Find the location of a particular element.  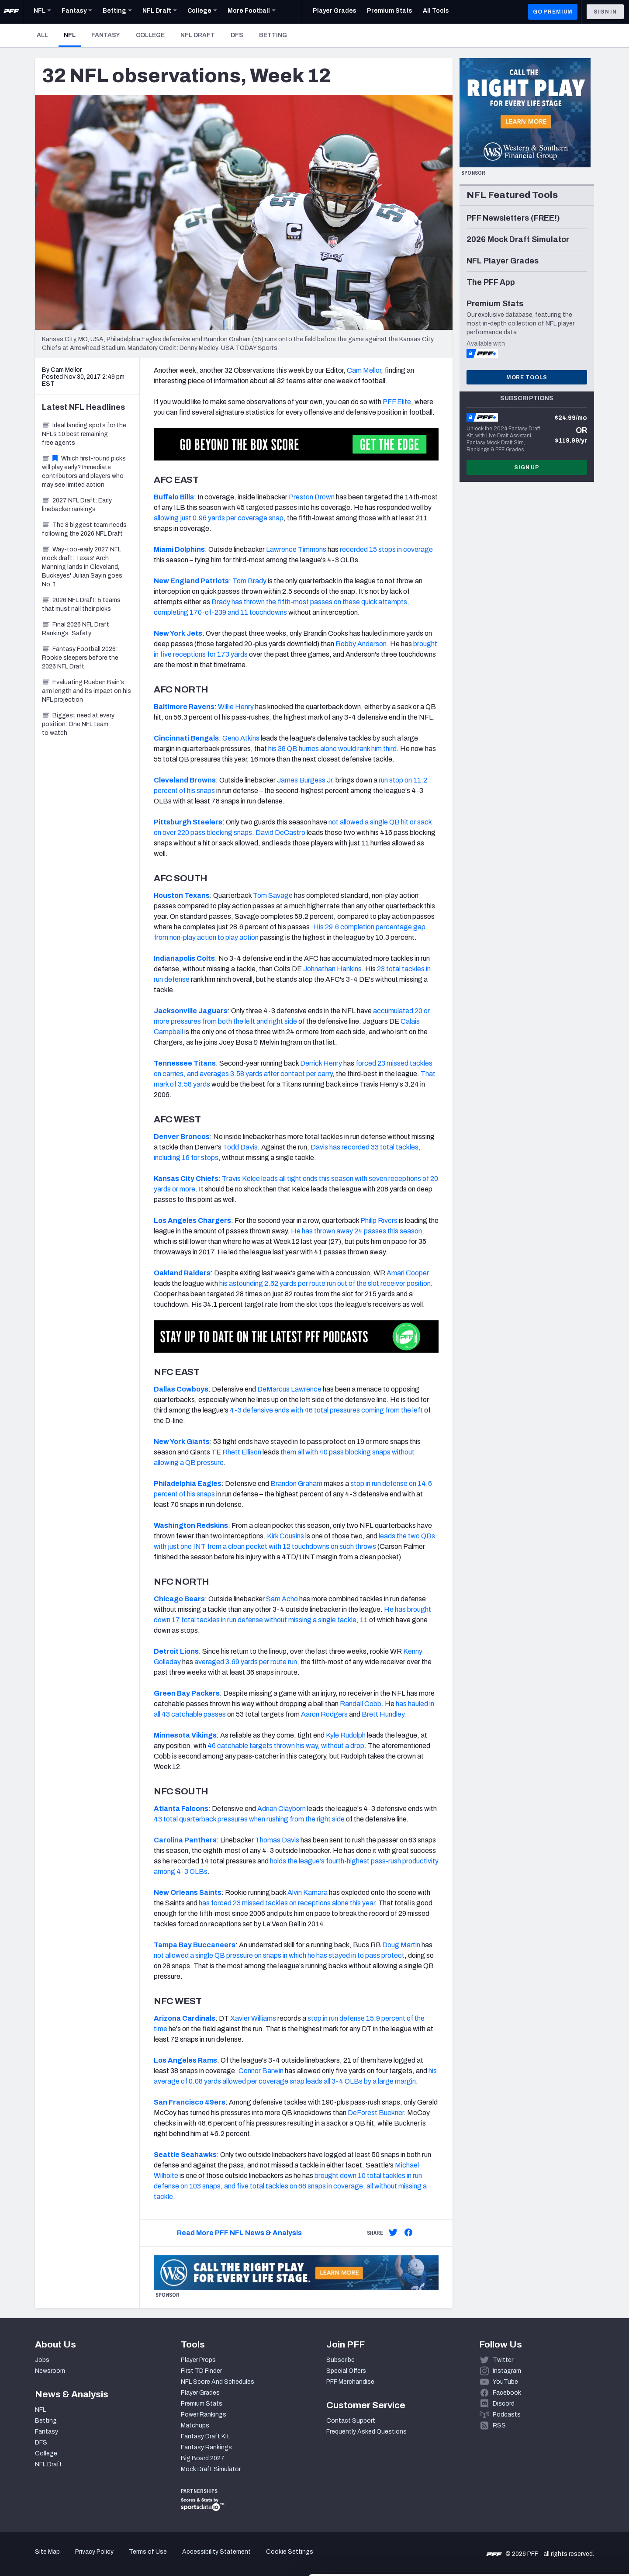

Final 2026 NFL Draft Rankings: Safety is located at coordinates (75, 629).